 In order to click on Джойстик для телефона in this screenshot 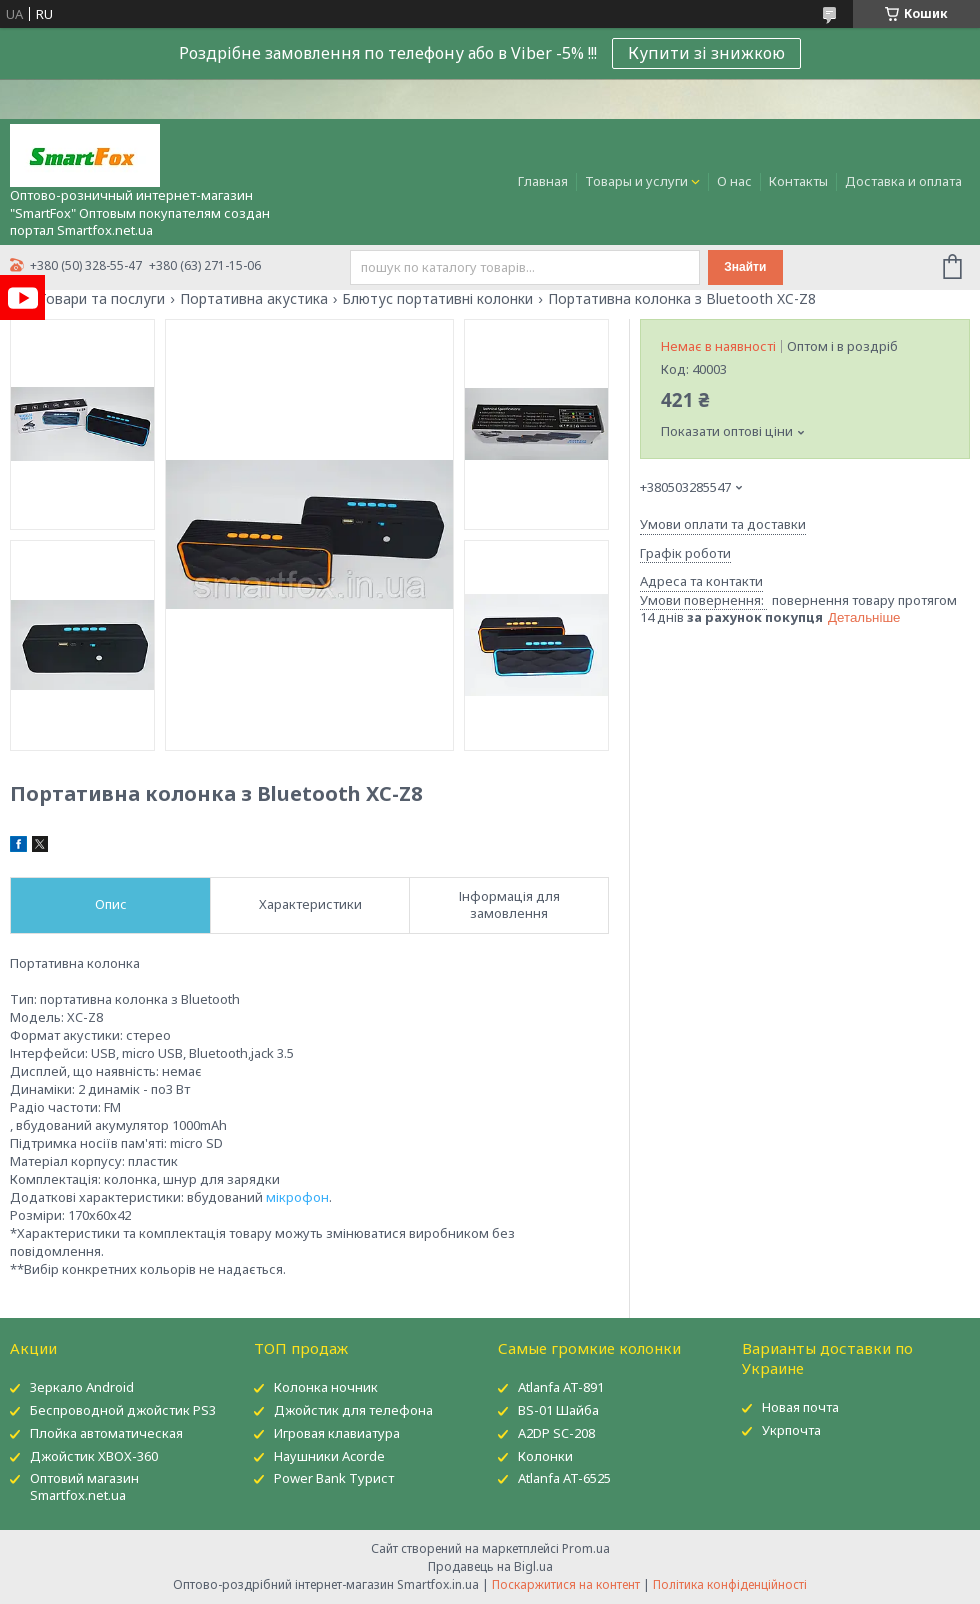, I will do `click(353, 1410)`.